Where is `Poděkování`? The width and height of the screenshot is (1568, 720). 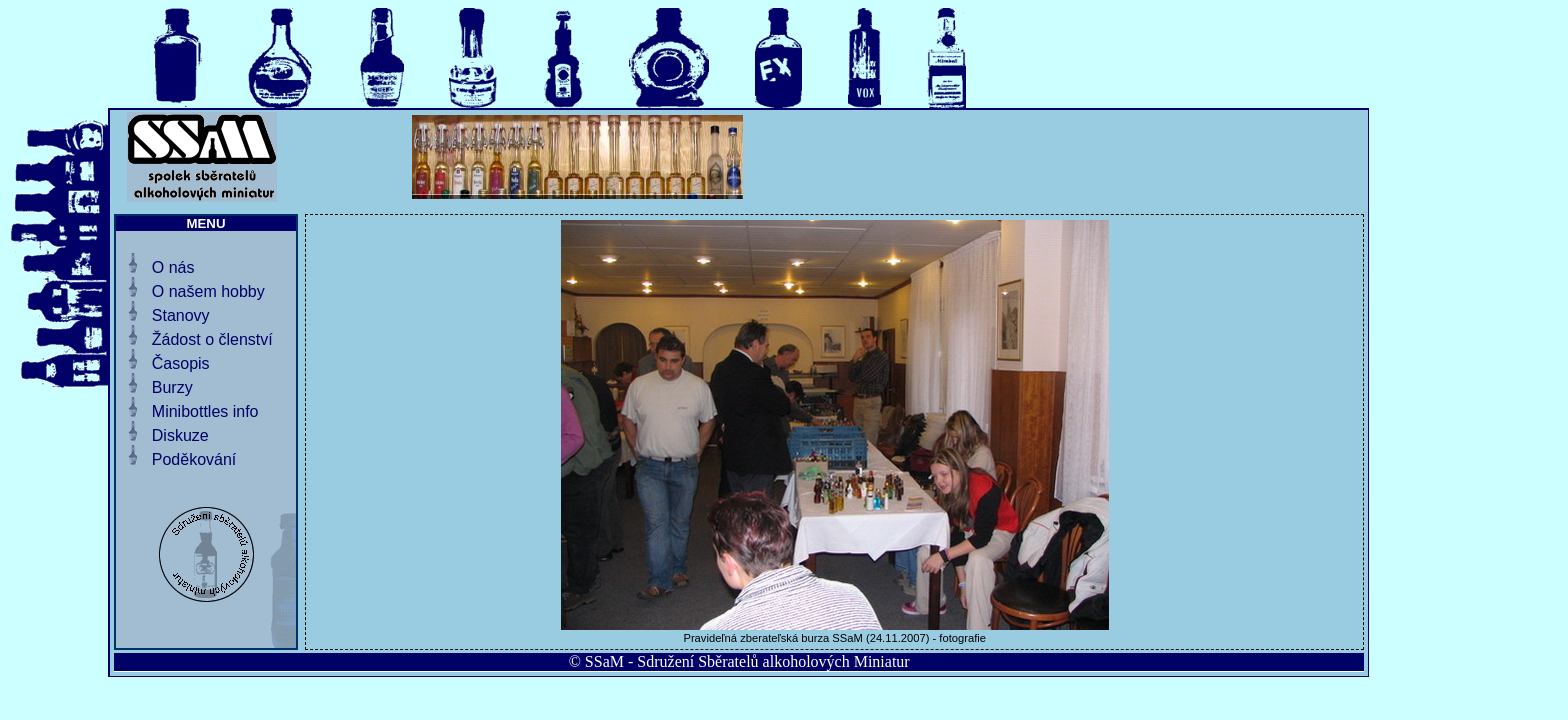
Poděkování is located at coordinates (194, 459).